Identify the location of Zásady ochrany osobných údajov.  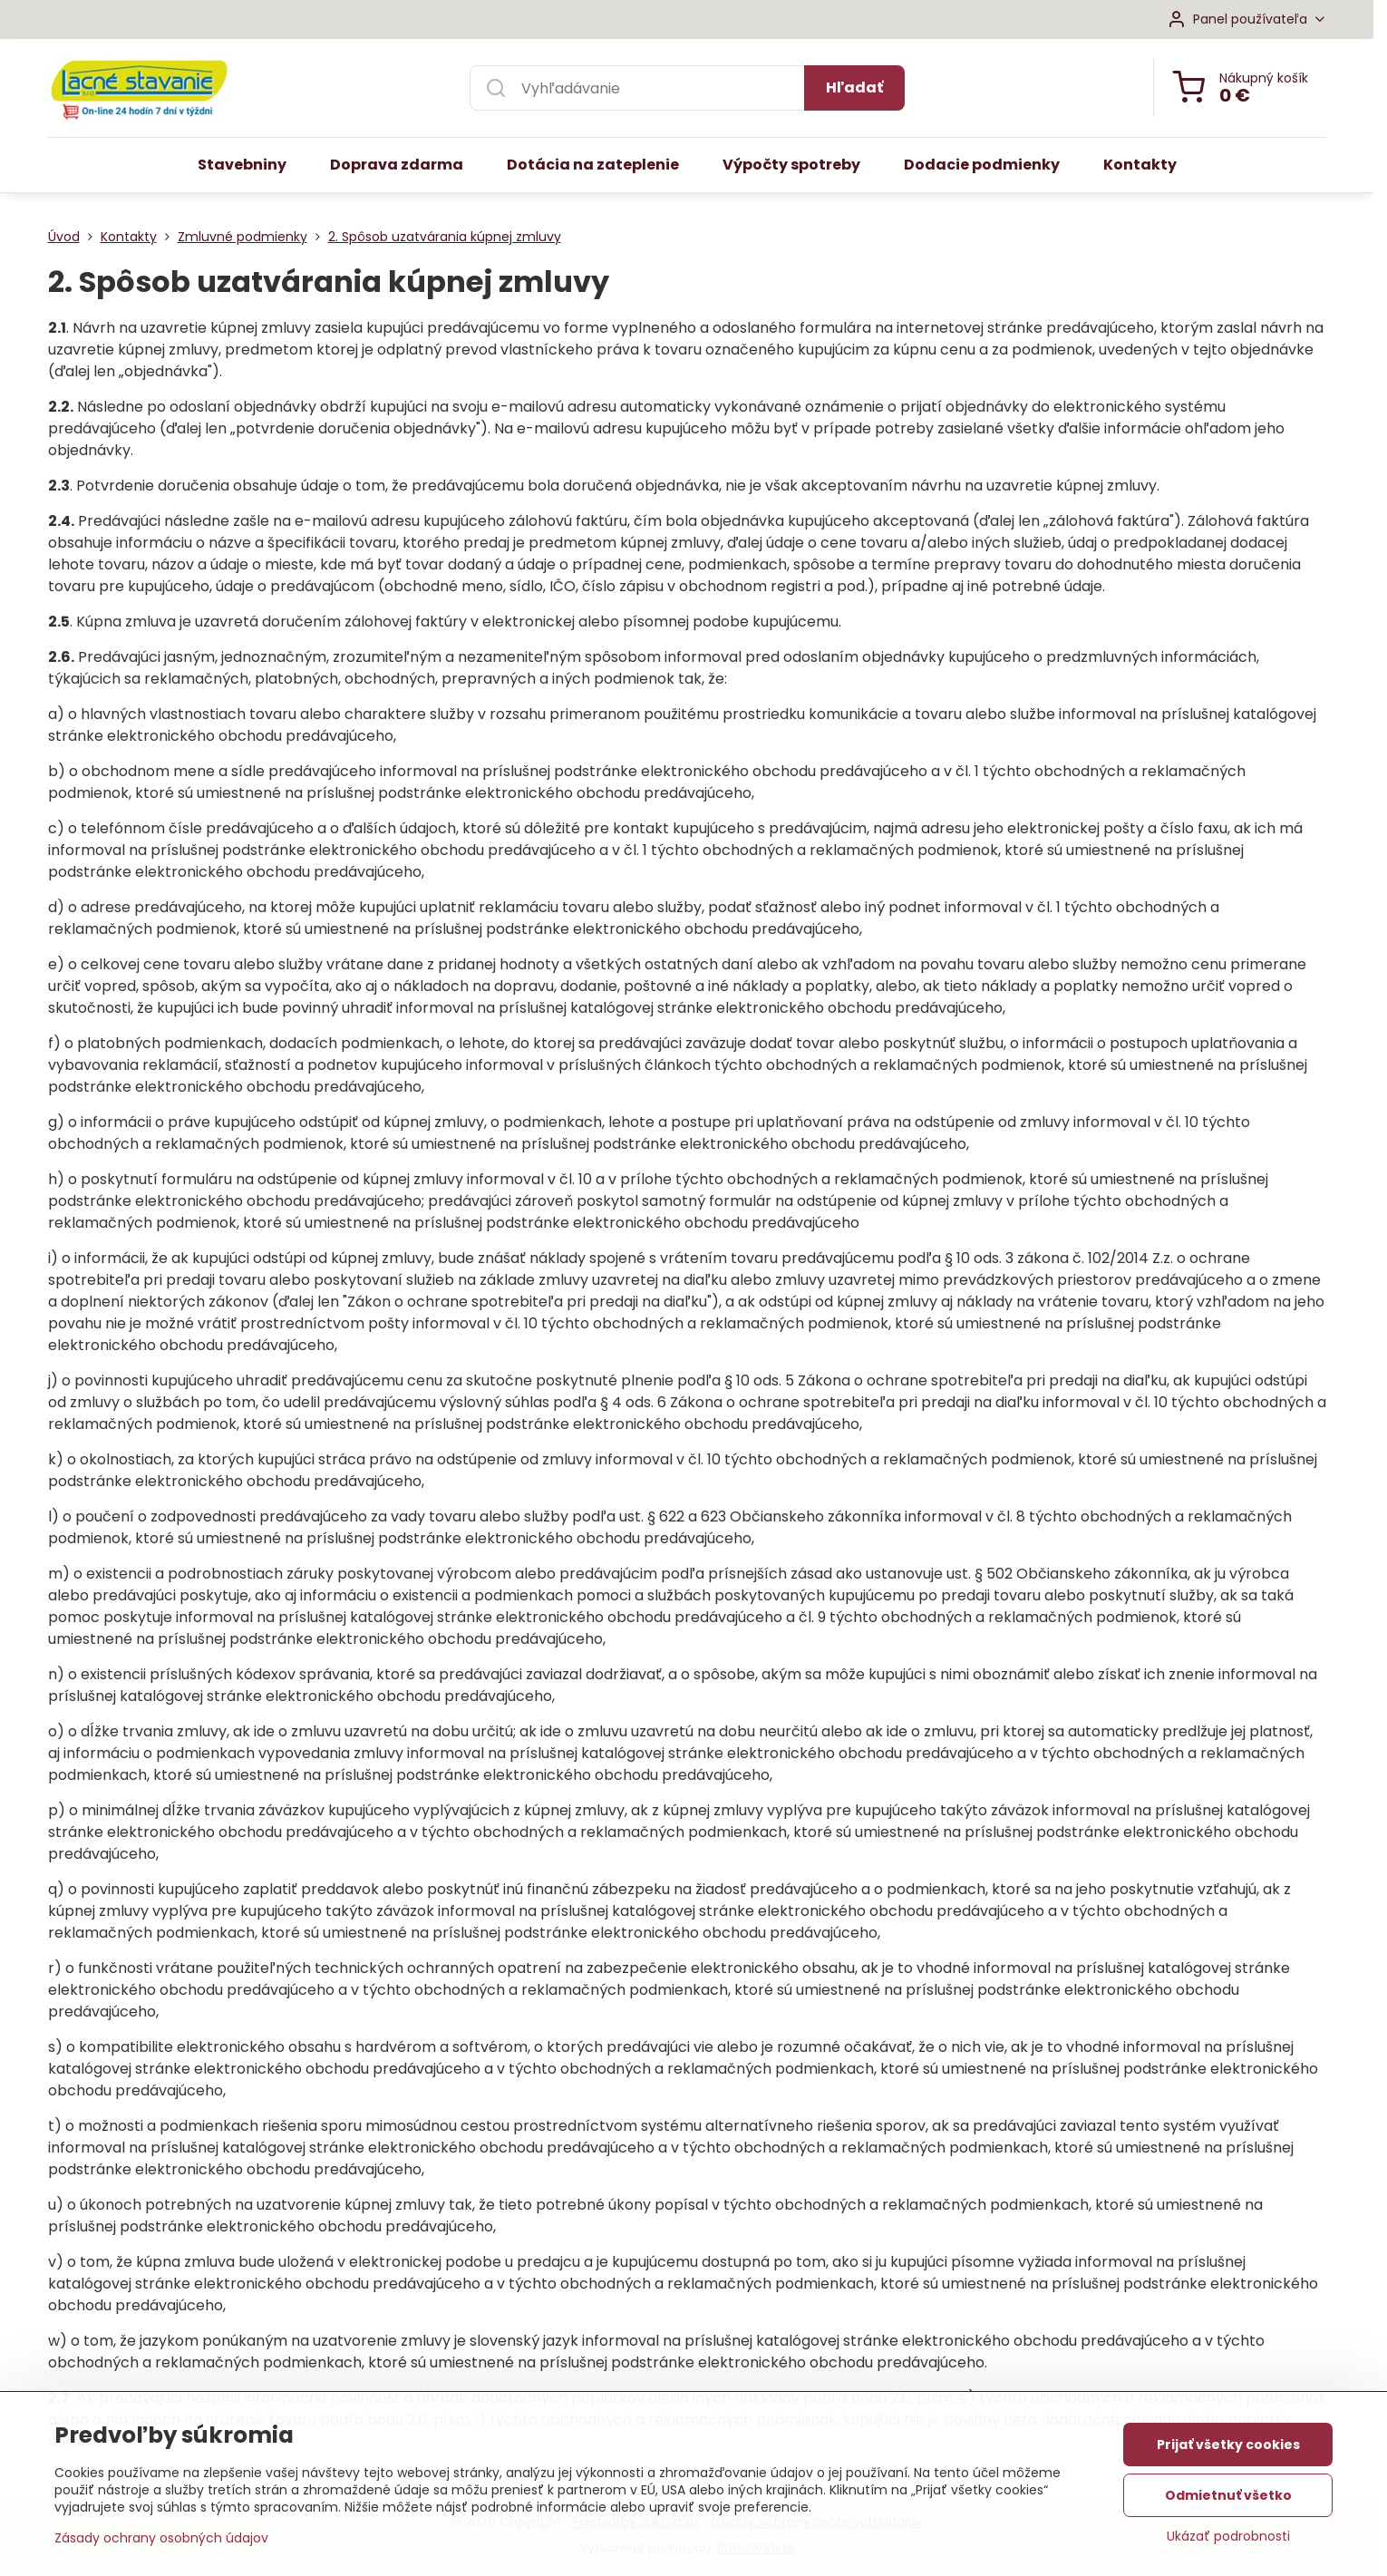
(161, 2544).